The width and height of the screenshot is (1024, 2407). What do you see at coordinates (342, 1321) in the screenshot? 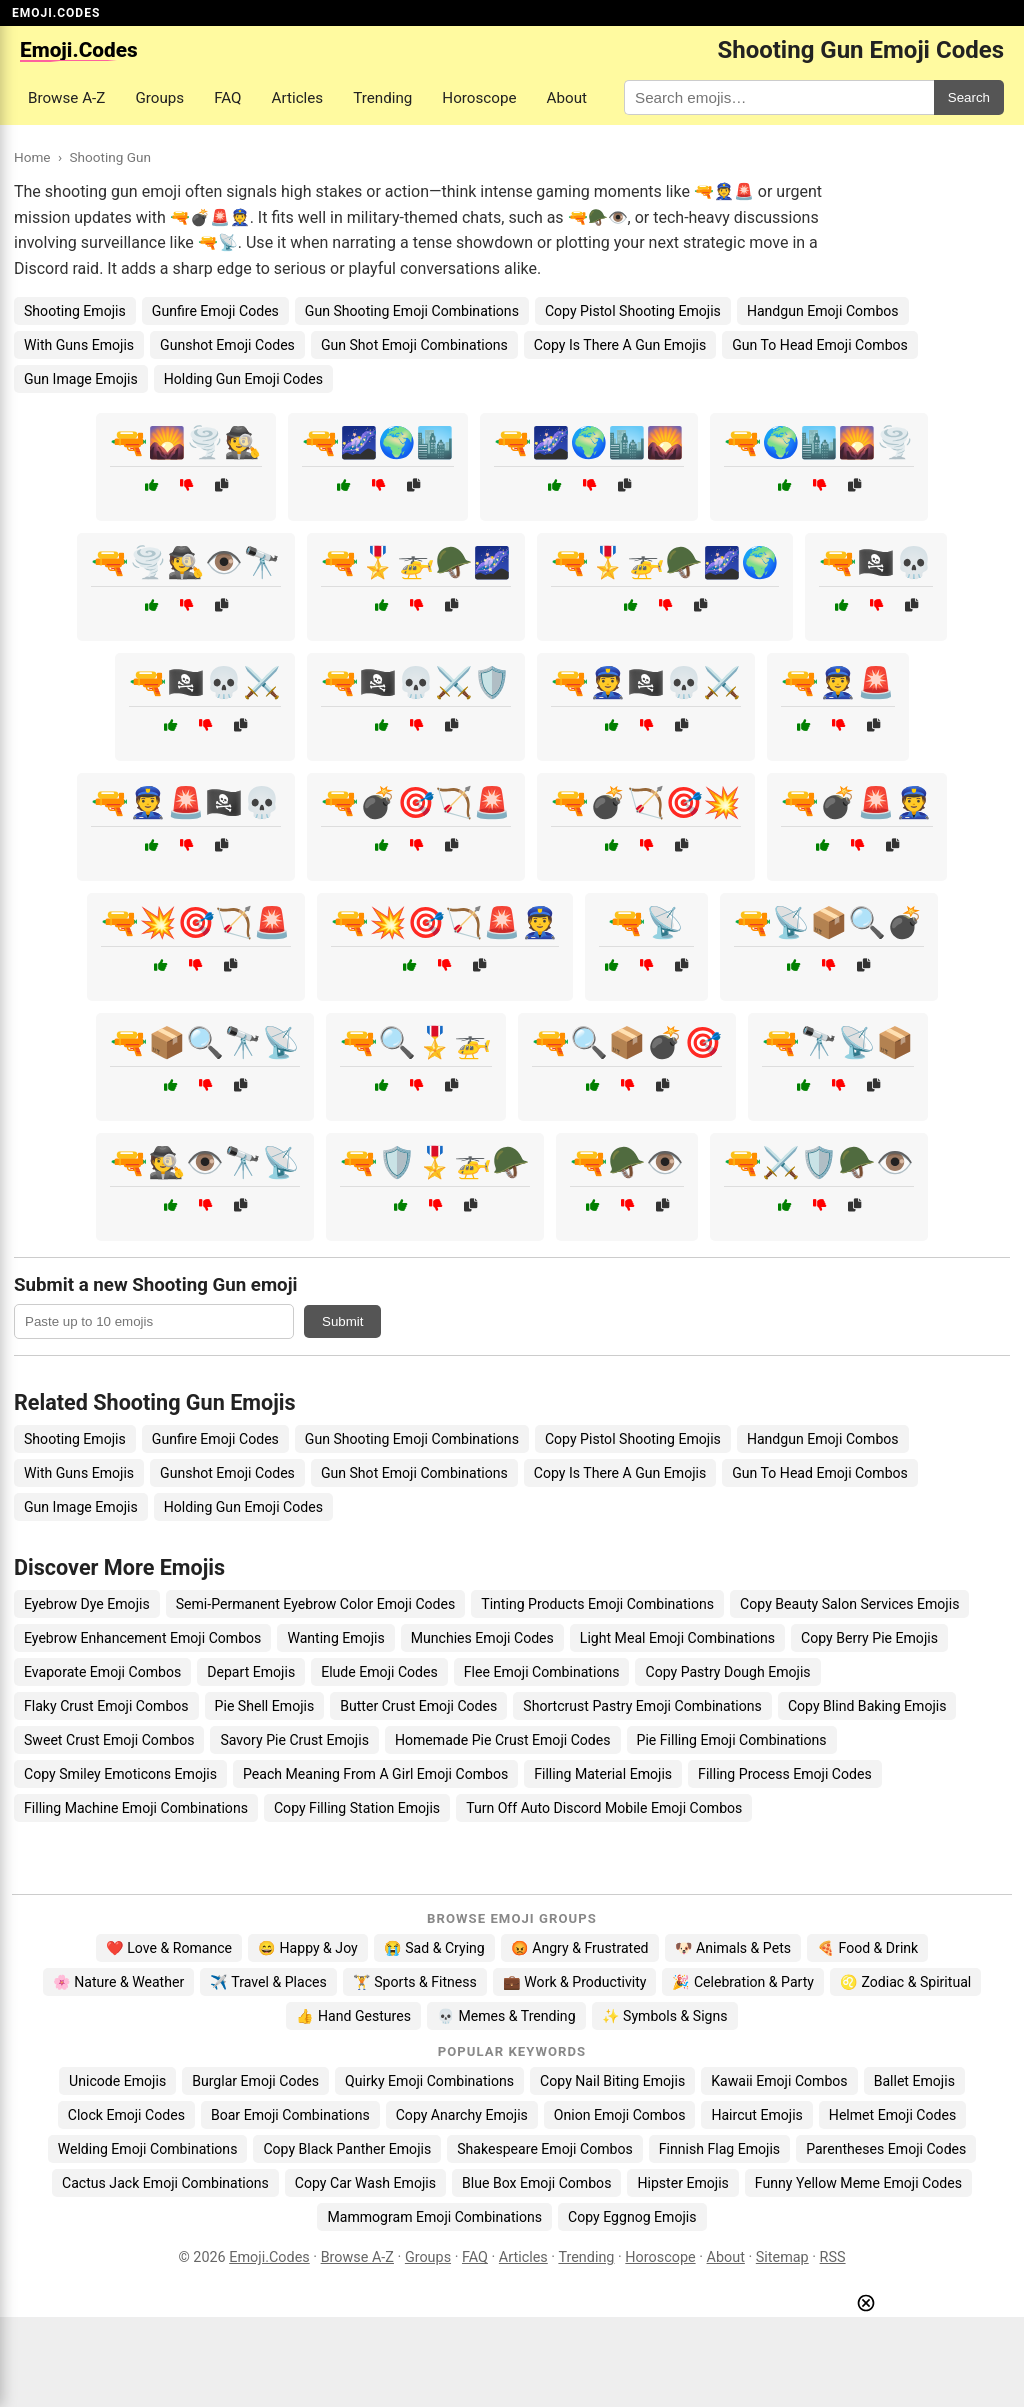
I see `Submit` at bounding box center [342, 1321].